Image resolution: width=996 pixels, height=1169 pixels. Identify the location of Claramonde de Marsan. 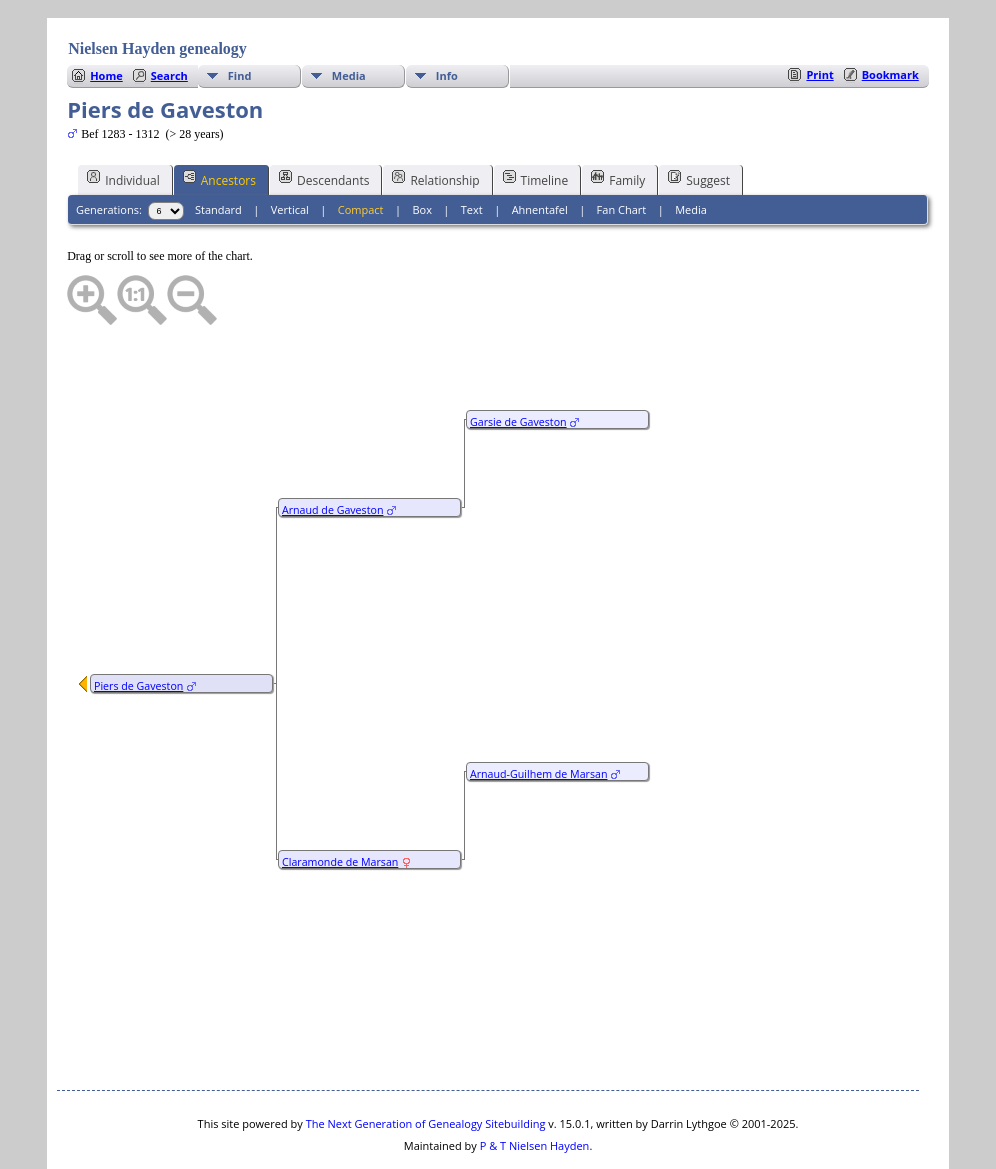
(340, 802).